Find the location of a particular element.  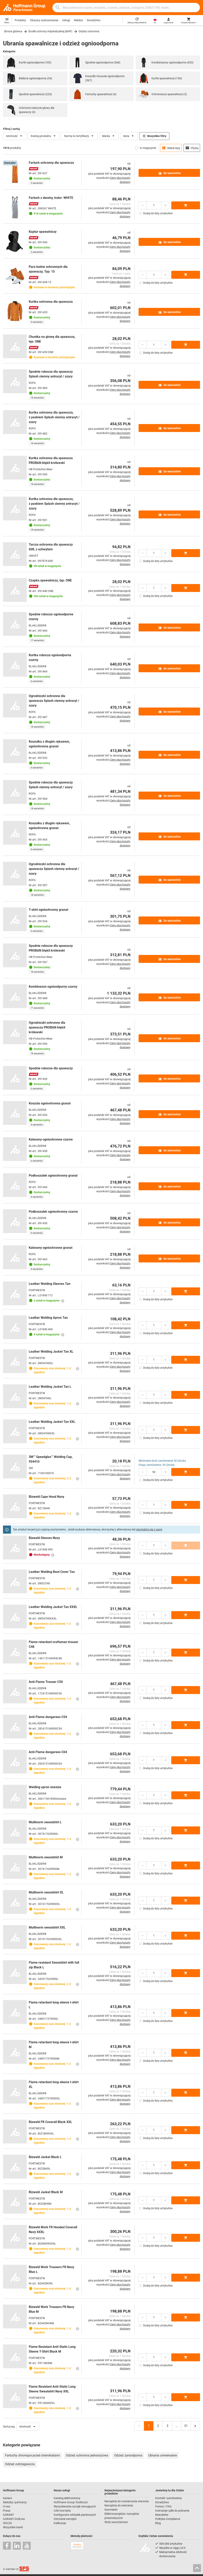

Kalesony ogniochronne czarne is located at coordinates (51, 1139).